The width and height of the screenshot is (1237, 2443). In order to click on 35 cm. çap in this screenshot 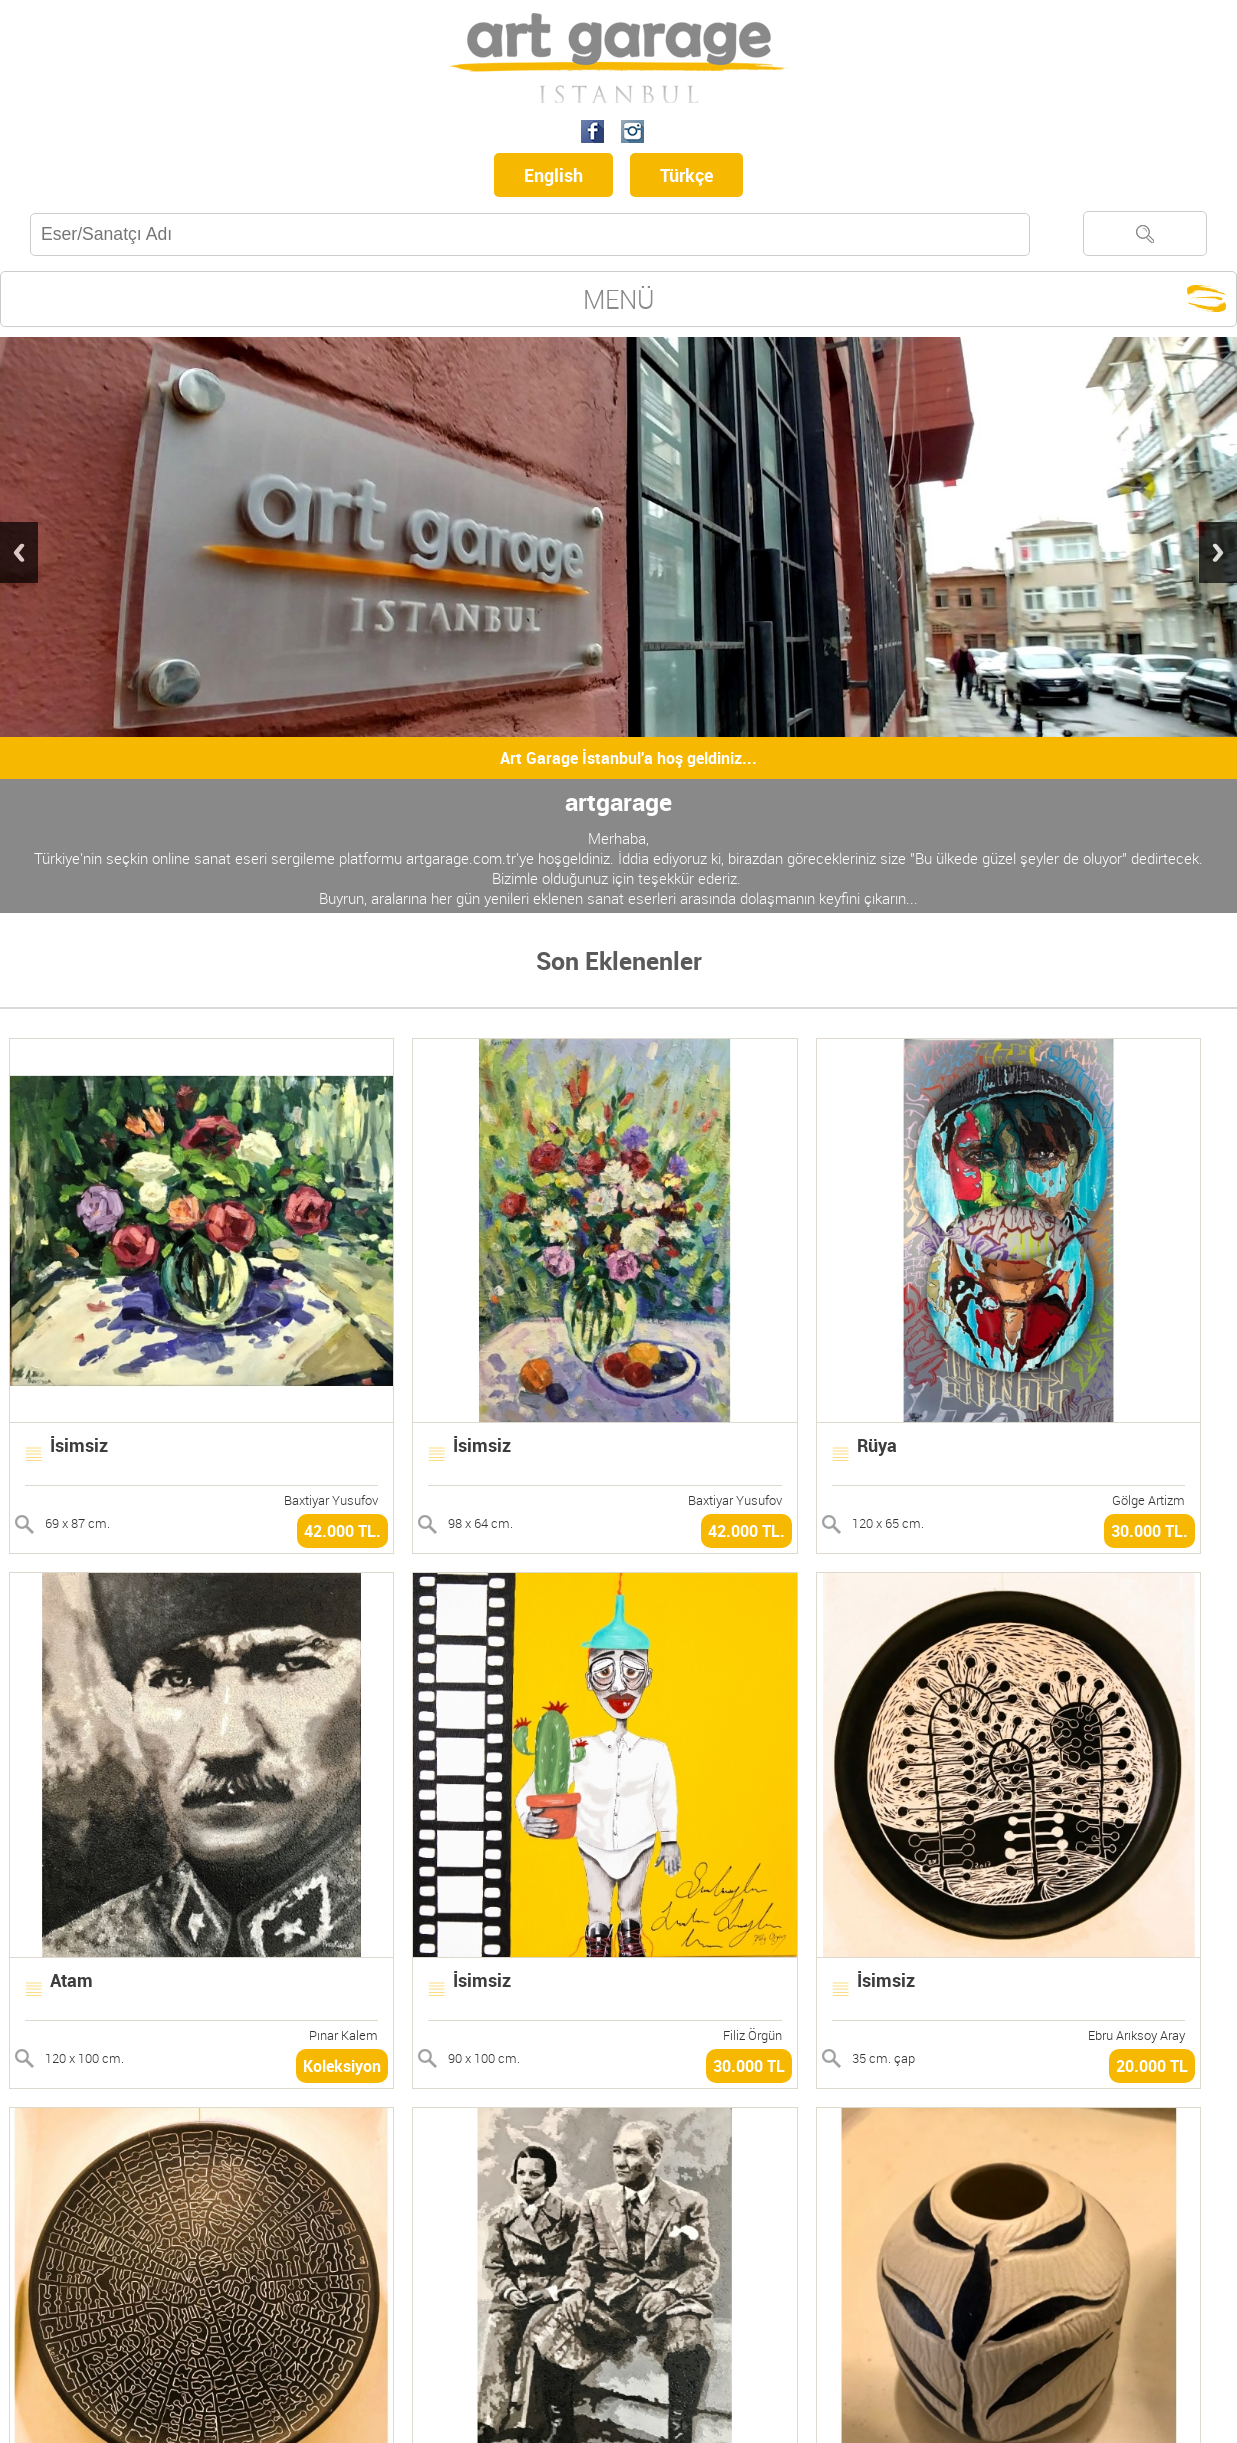, I will do `click(883, 2058)`.